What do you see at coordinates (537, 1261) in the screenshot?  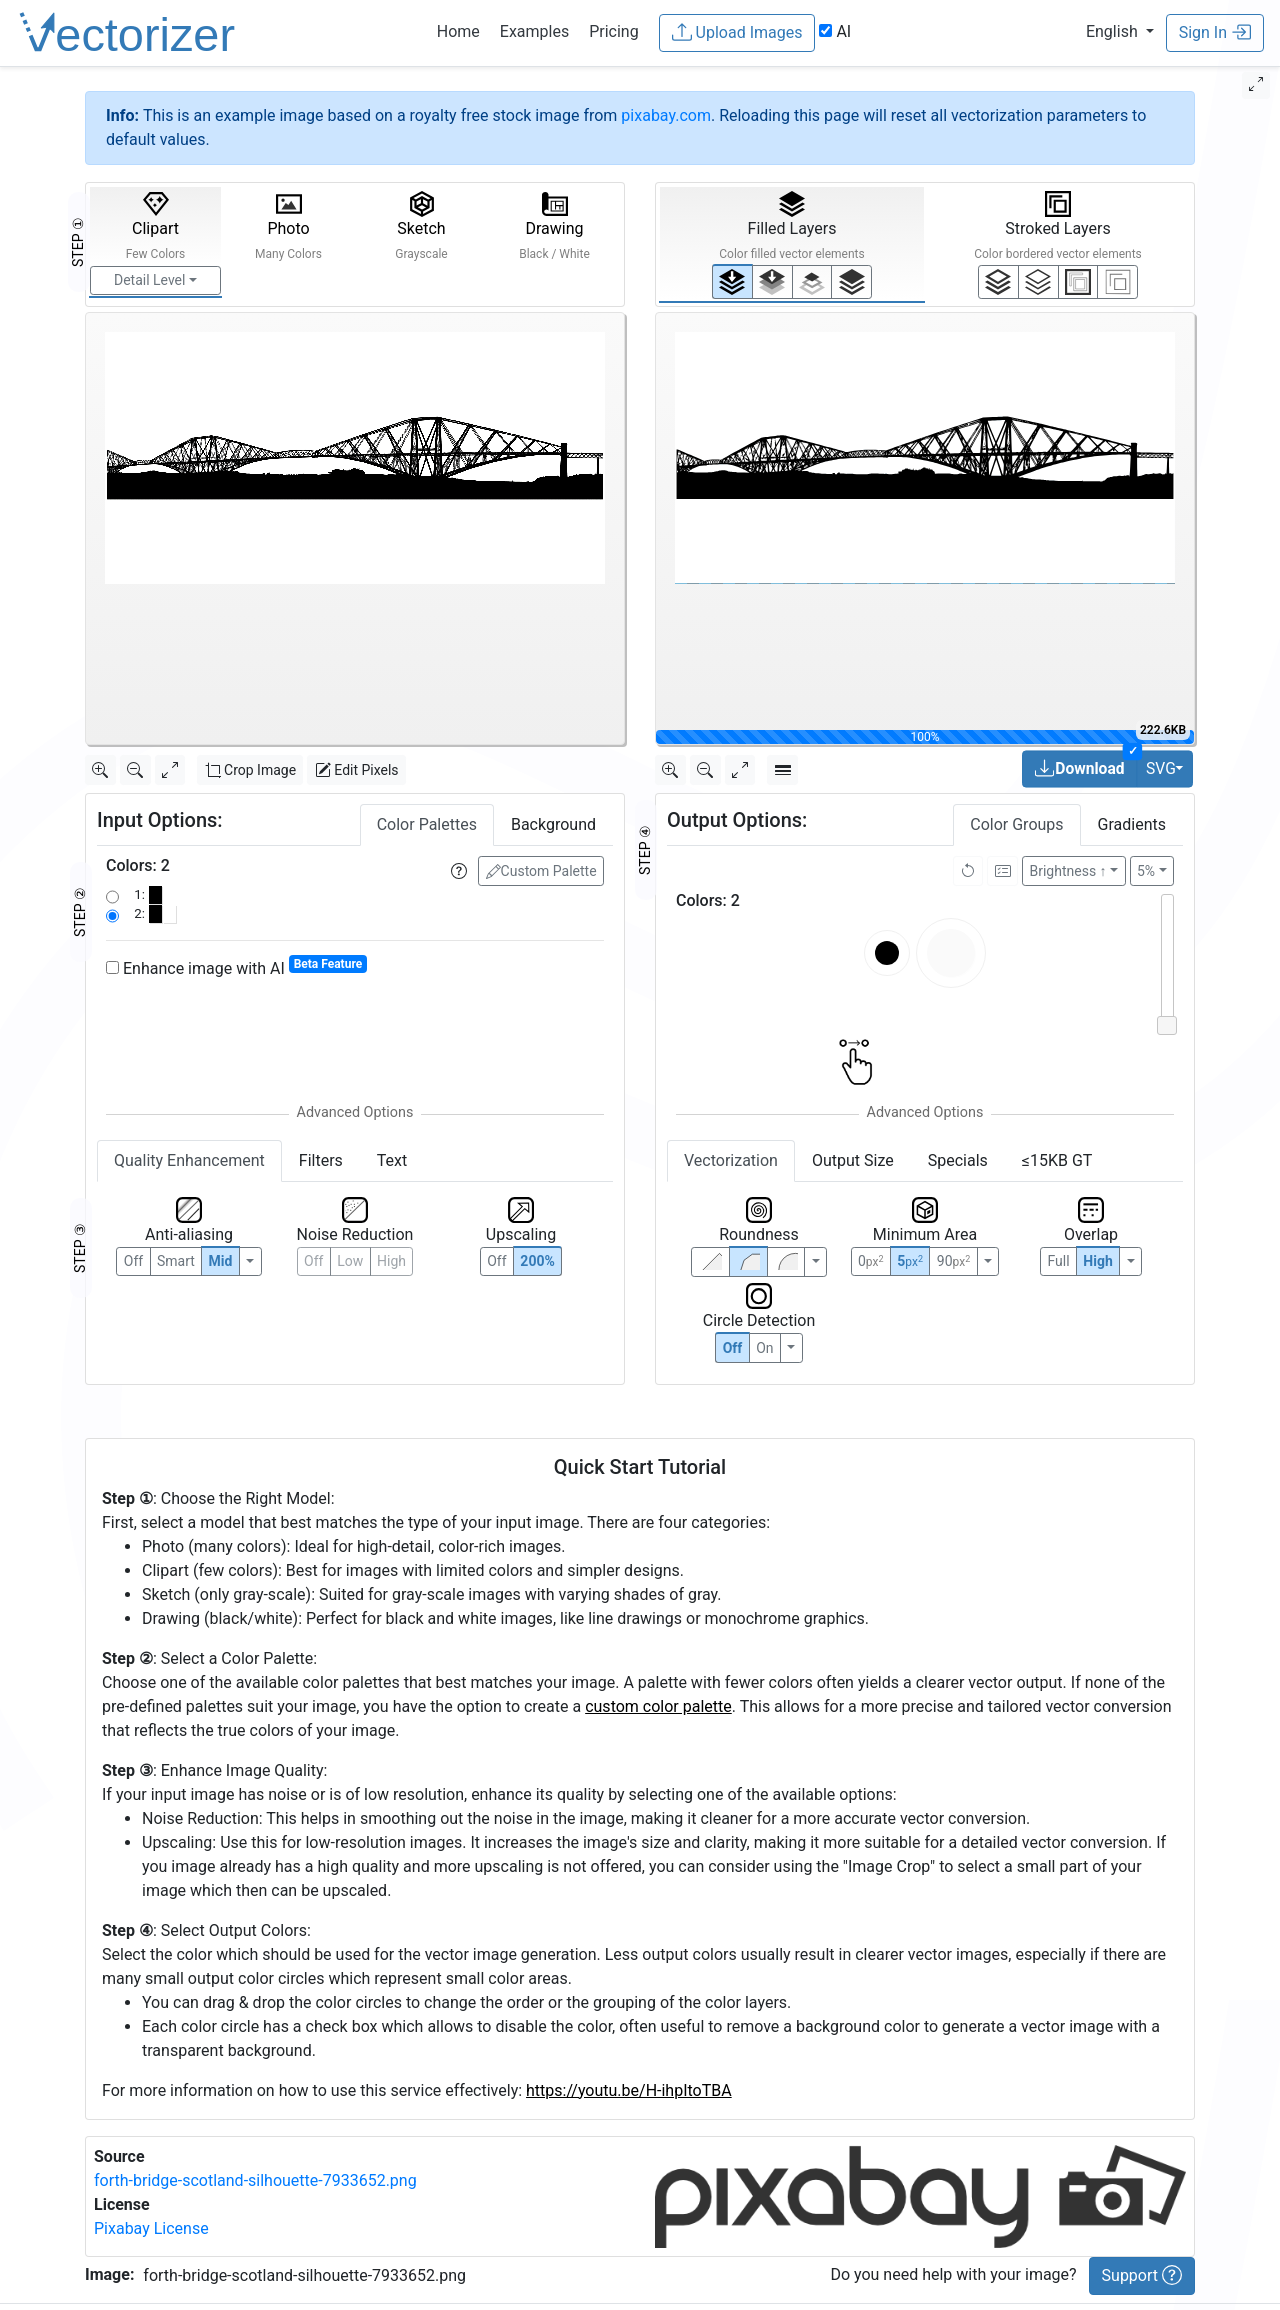 I see `200%` at bounding box center [537, 1261].